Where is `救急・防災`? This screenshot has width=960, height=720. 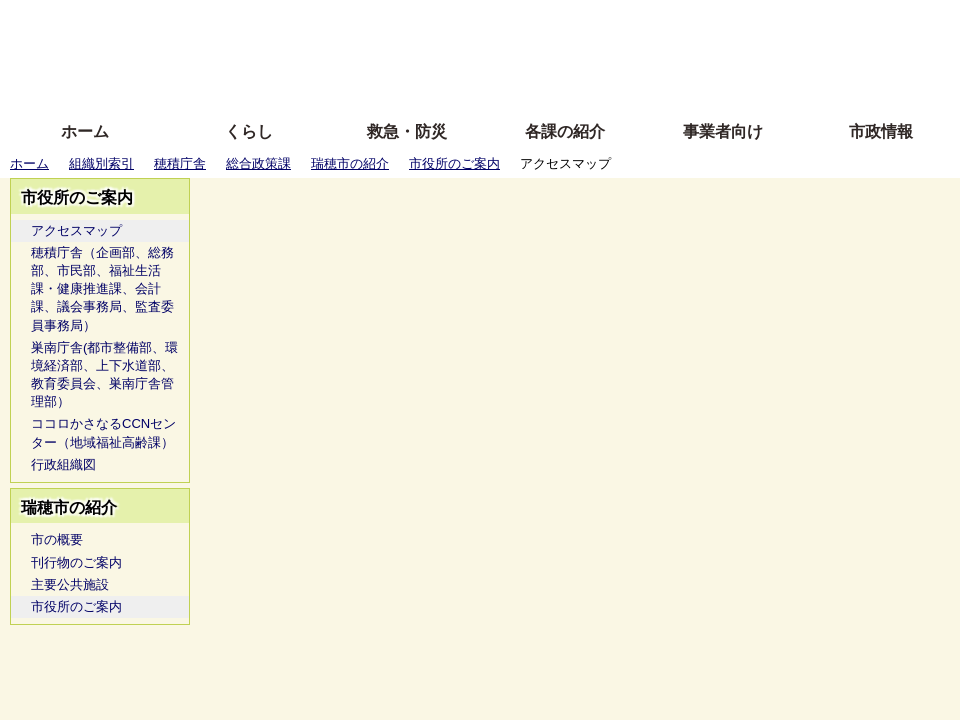
救急・防災 is located at coordinates (407, 131).